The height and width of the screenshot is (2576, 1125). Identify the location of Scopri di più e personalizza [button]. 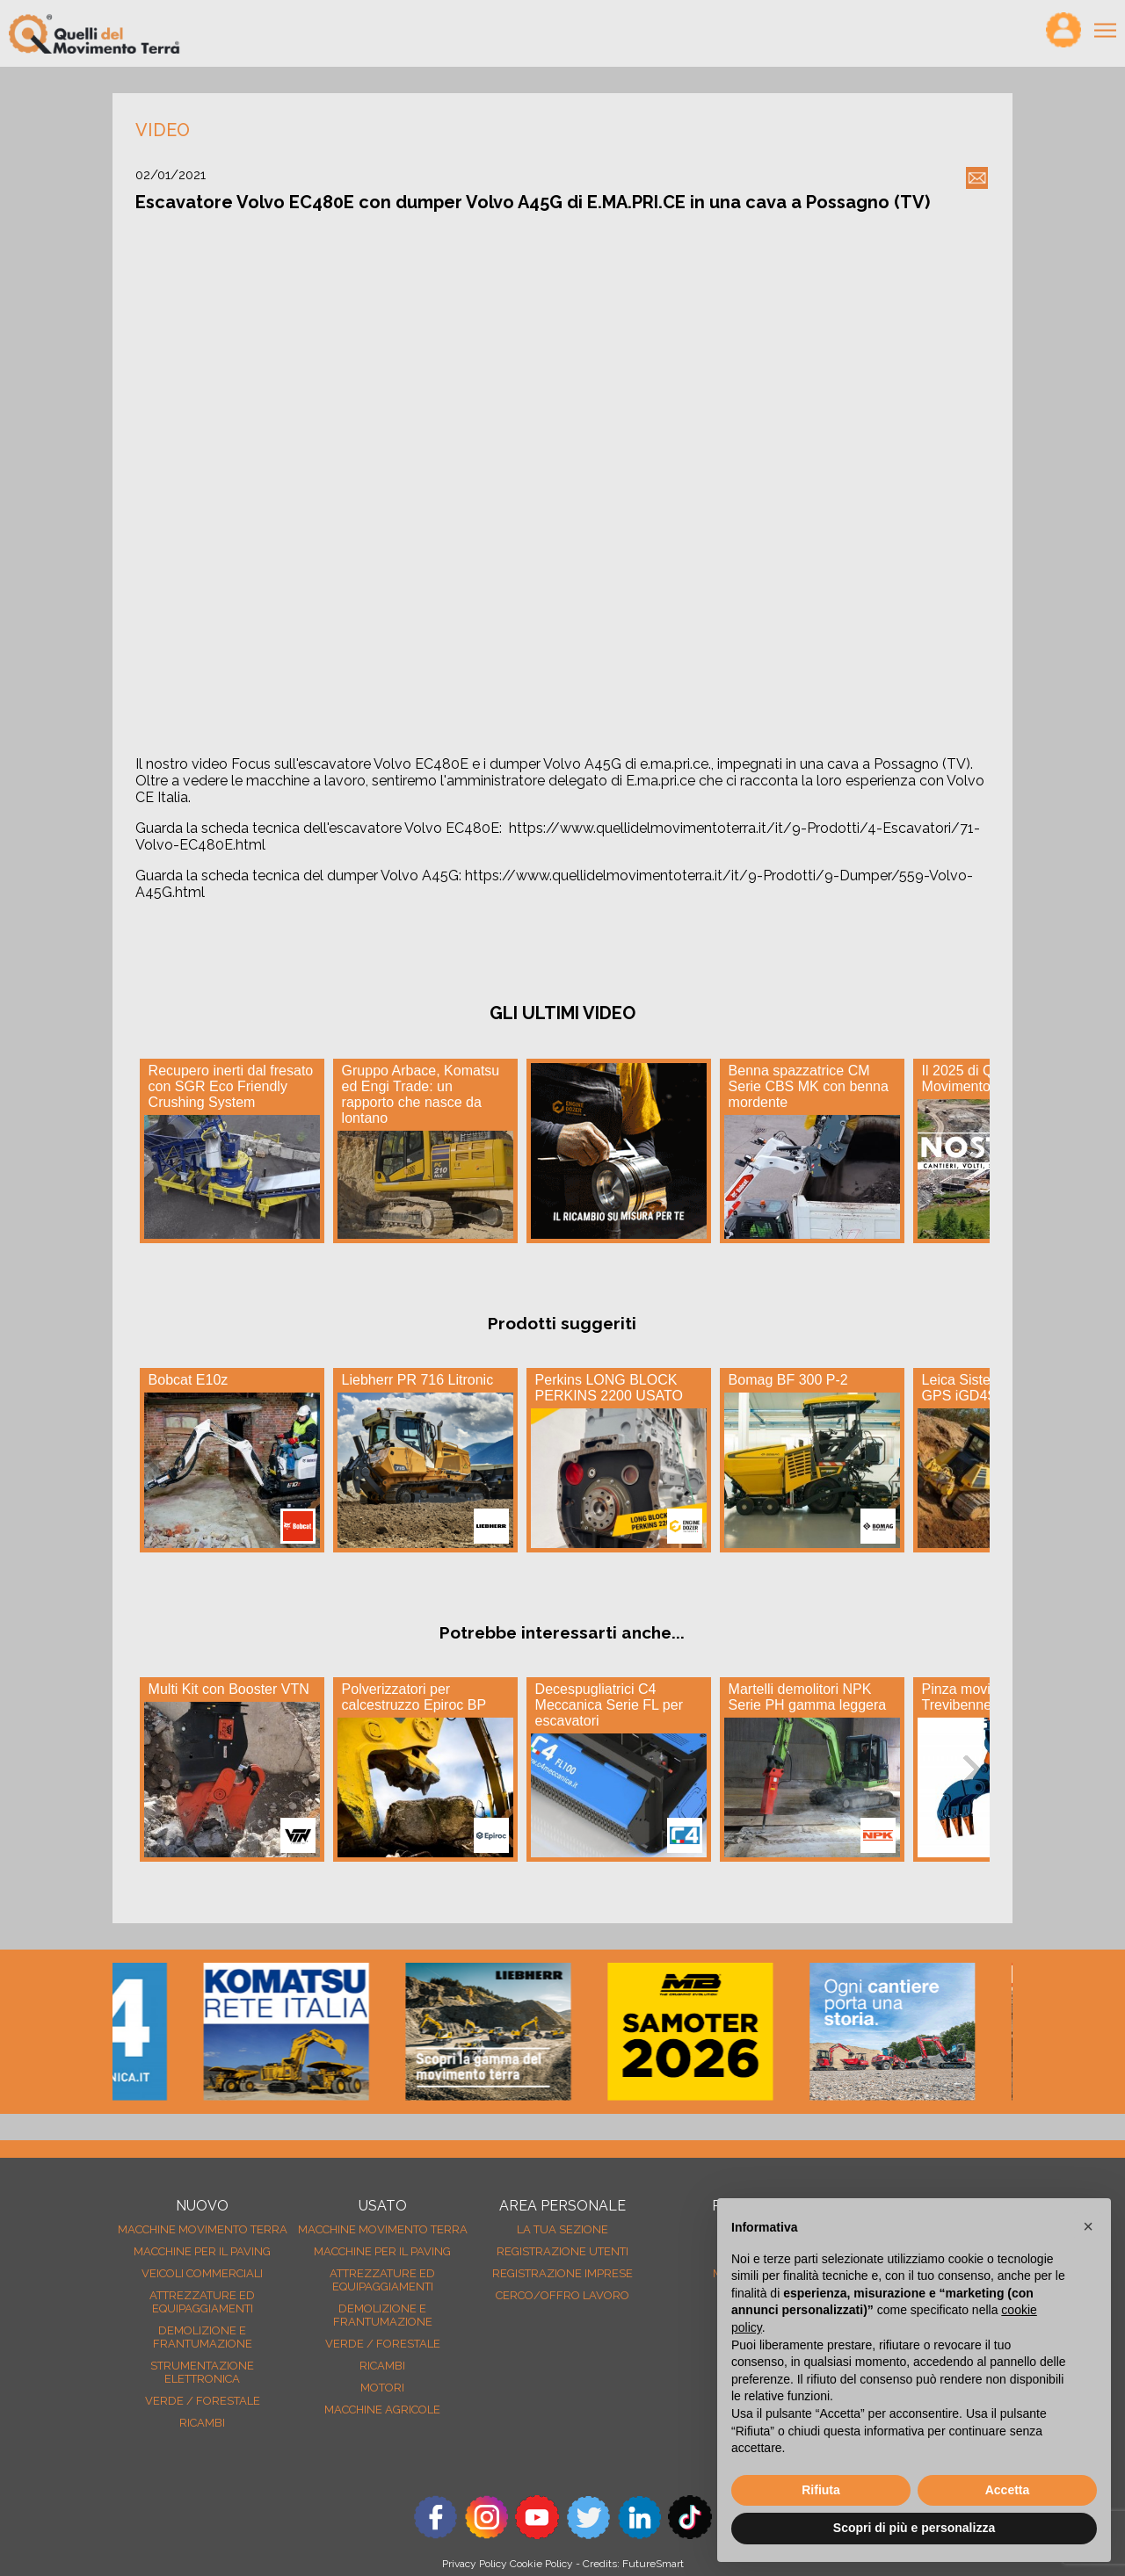
(914, 2528).